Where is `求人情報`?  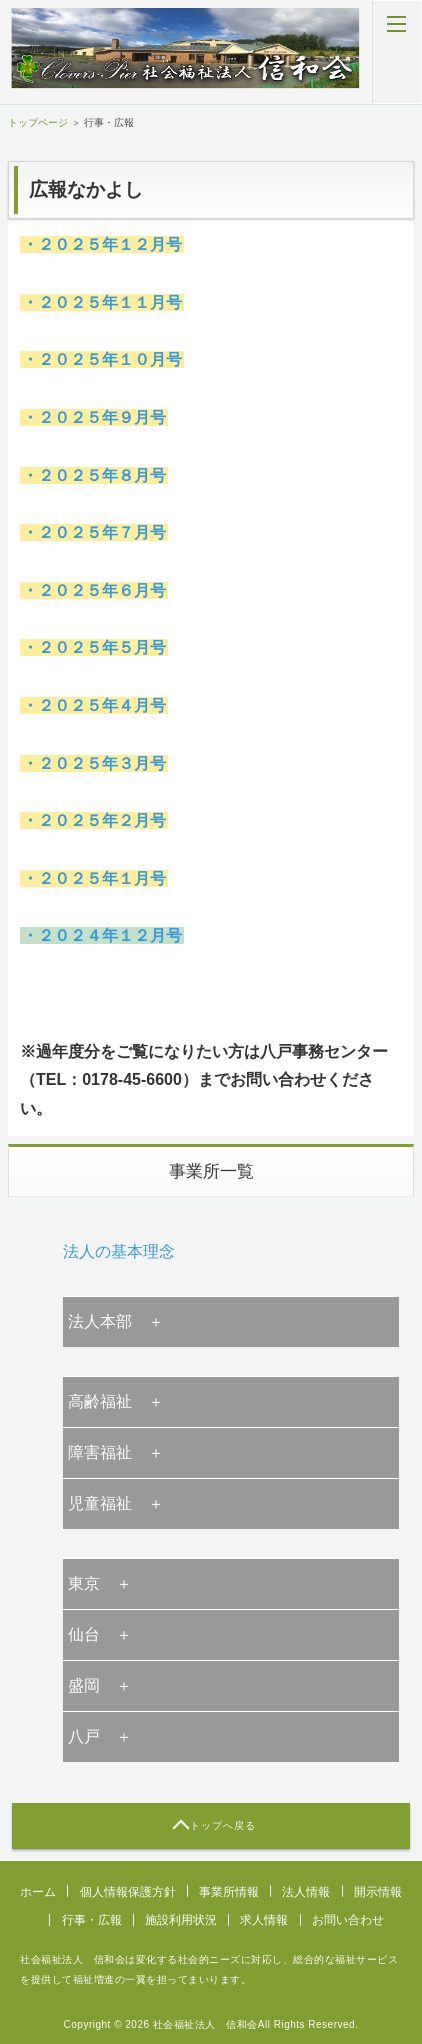
求人情報 is located at coordinates (264, 1920).